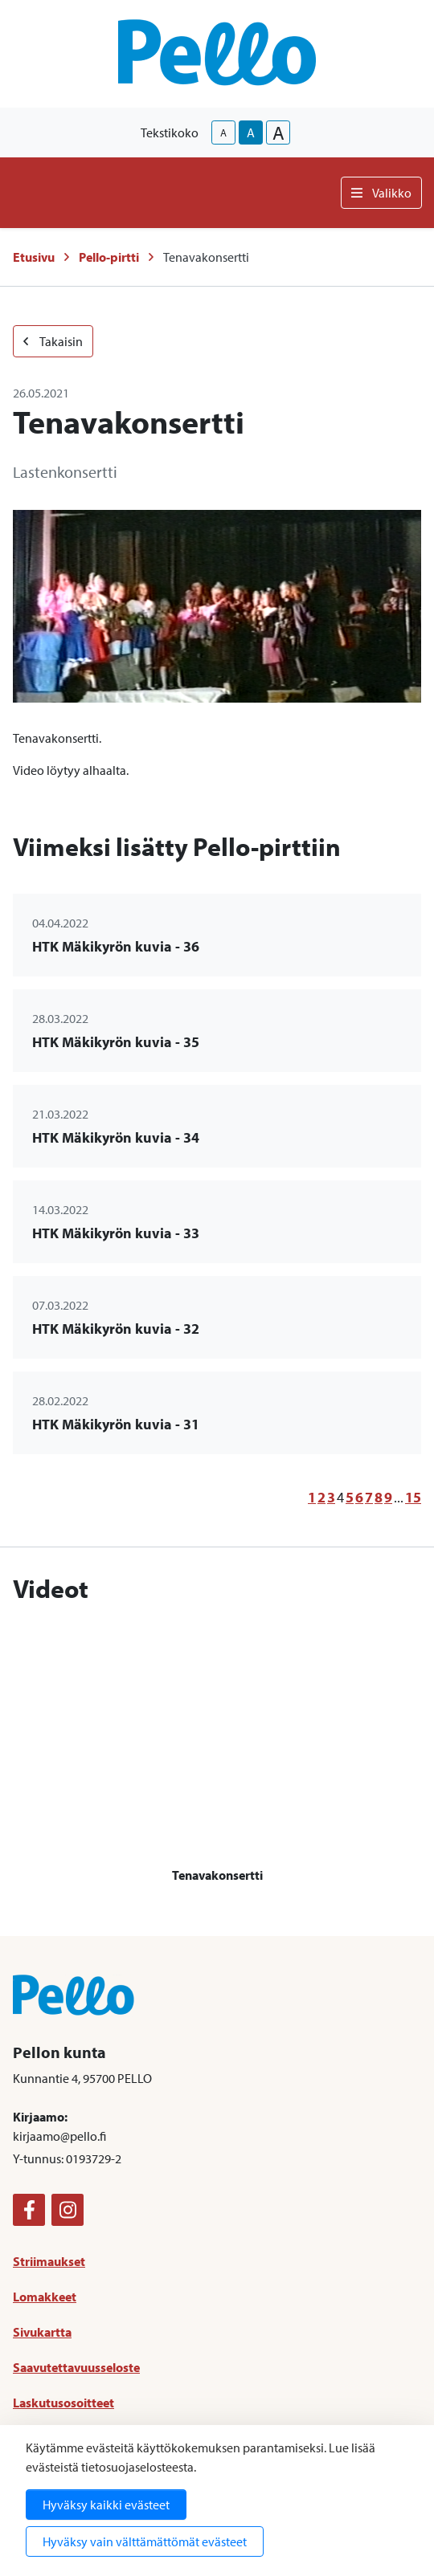 Image resolution: width=434 pixels, height=2576 pixels. I want to click on Takaisin, so click(53, 341).